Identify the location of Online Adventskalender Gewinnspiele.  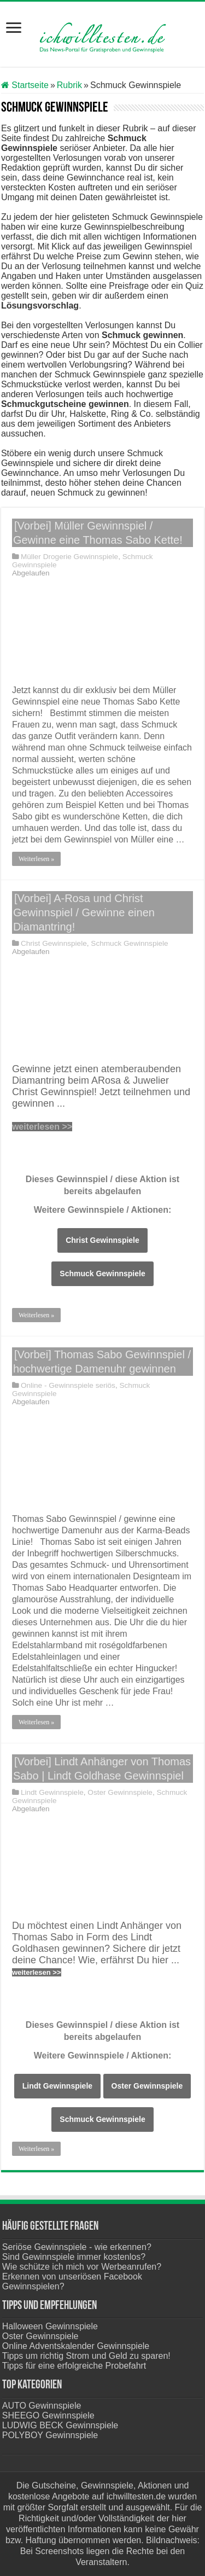
(76, 2346).